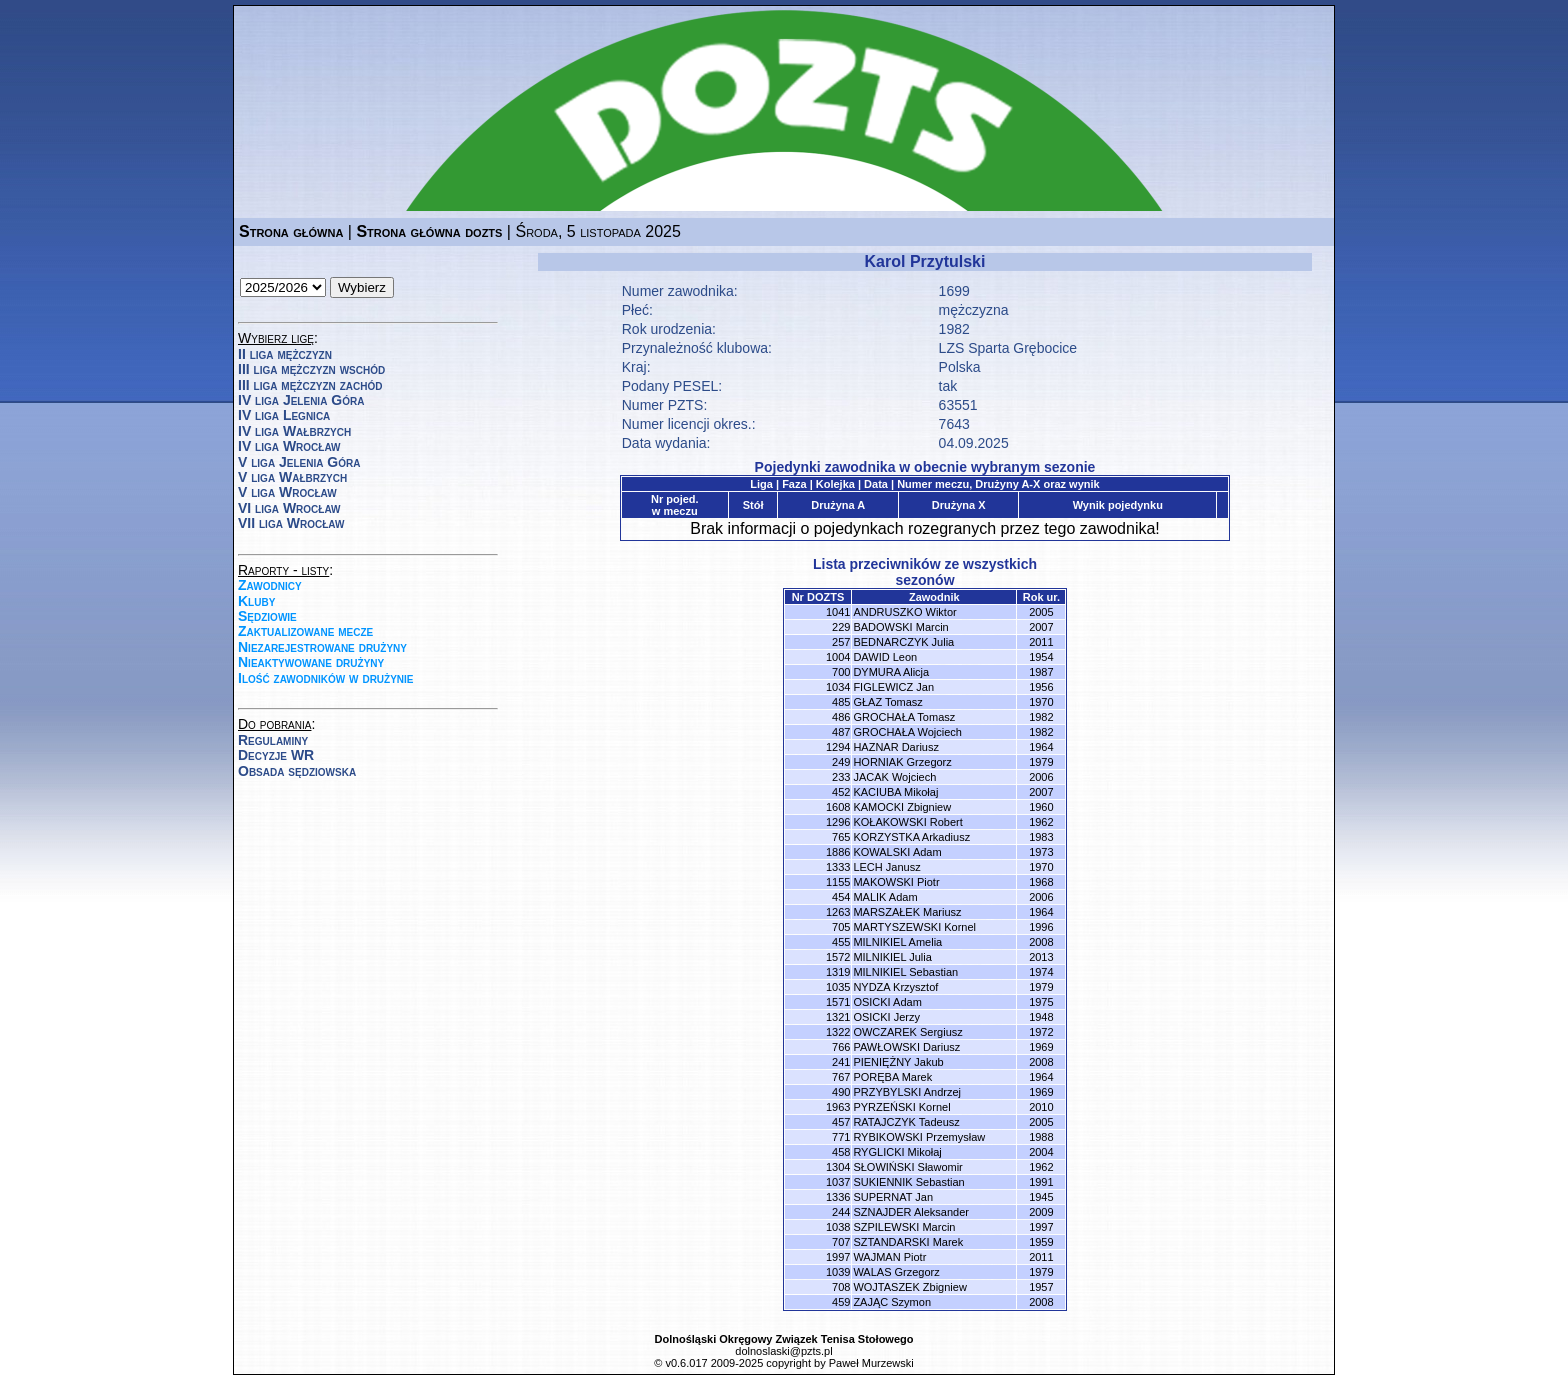 This screenshot has width=1568, height=1380. What do you see at coordinates (894, 777) in the screenshot?
I see `JACAK Wojciech` at bounding box center [894, 777].